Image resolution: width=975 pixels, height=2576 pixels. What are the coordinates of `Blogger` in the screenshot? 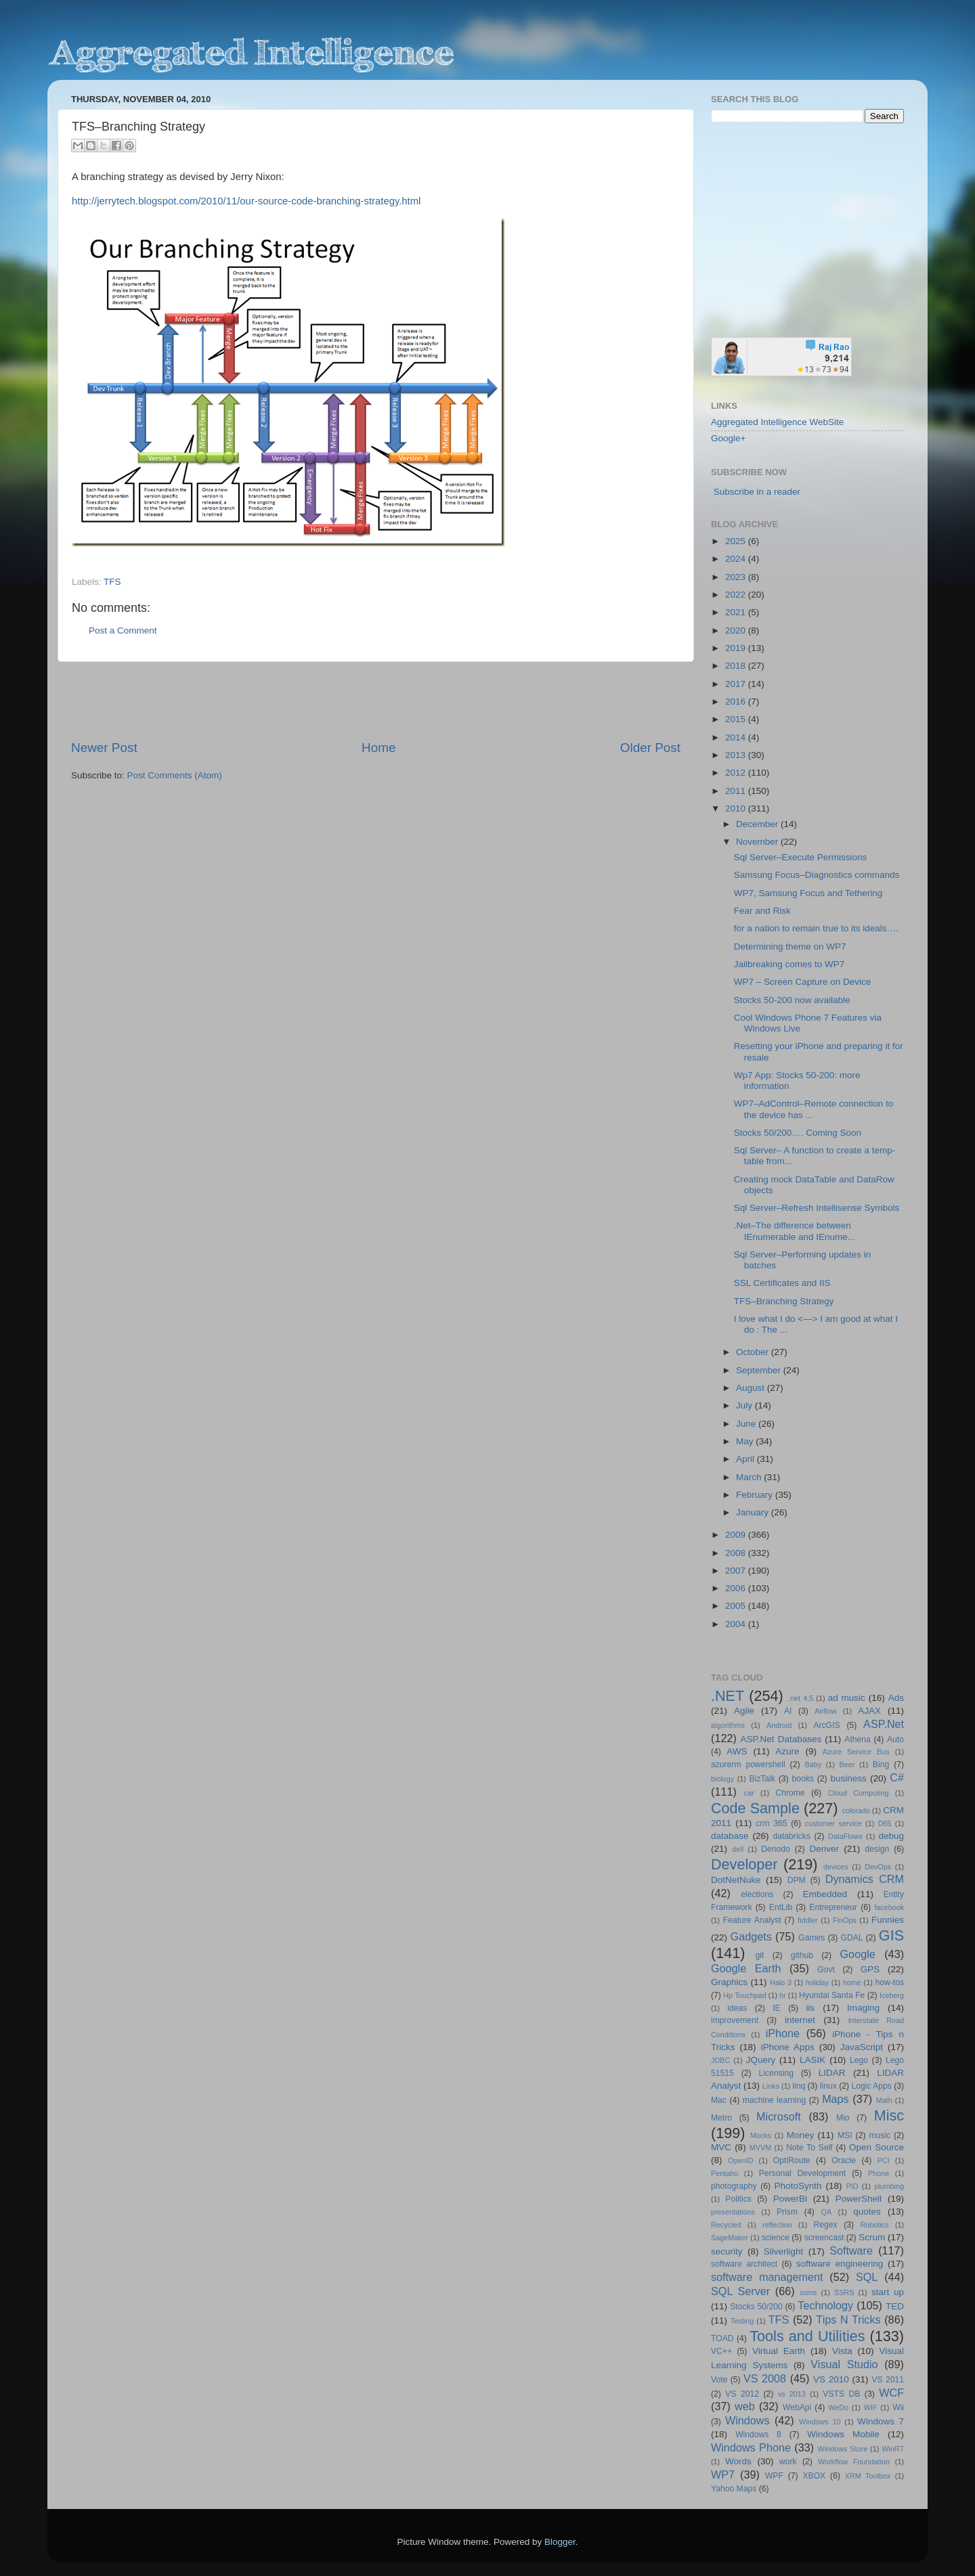 It's located at (560, 2542).